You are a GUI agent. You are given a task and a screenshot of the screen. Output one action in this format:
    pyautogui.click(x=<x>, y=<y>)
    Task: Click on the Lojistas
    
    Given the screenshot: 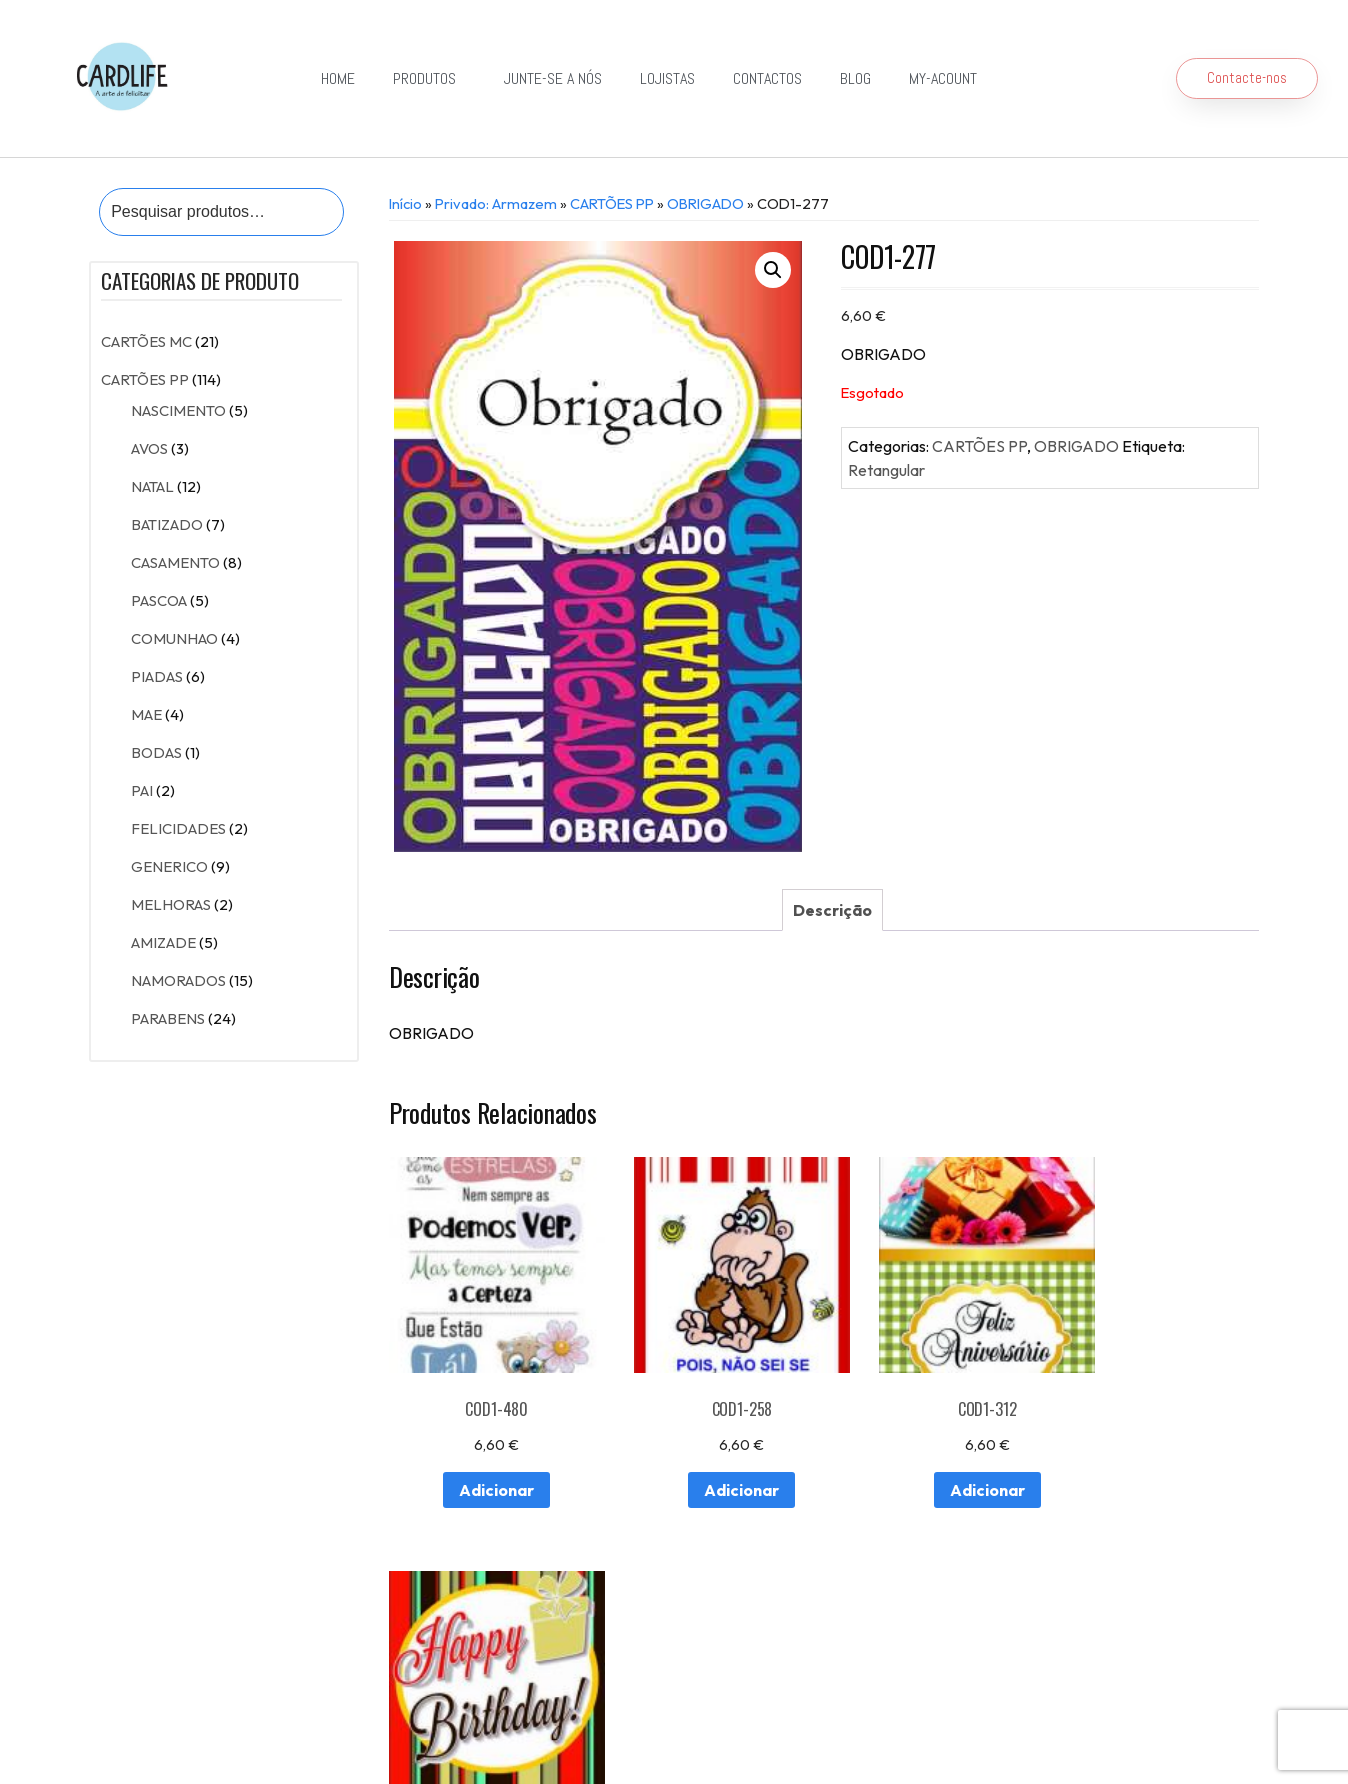 What is the action you would take?
    pyautogui.click(x=667, y=78)
    